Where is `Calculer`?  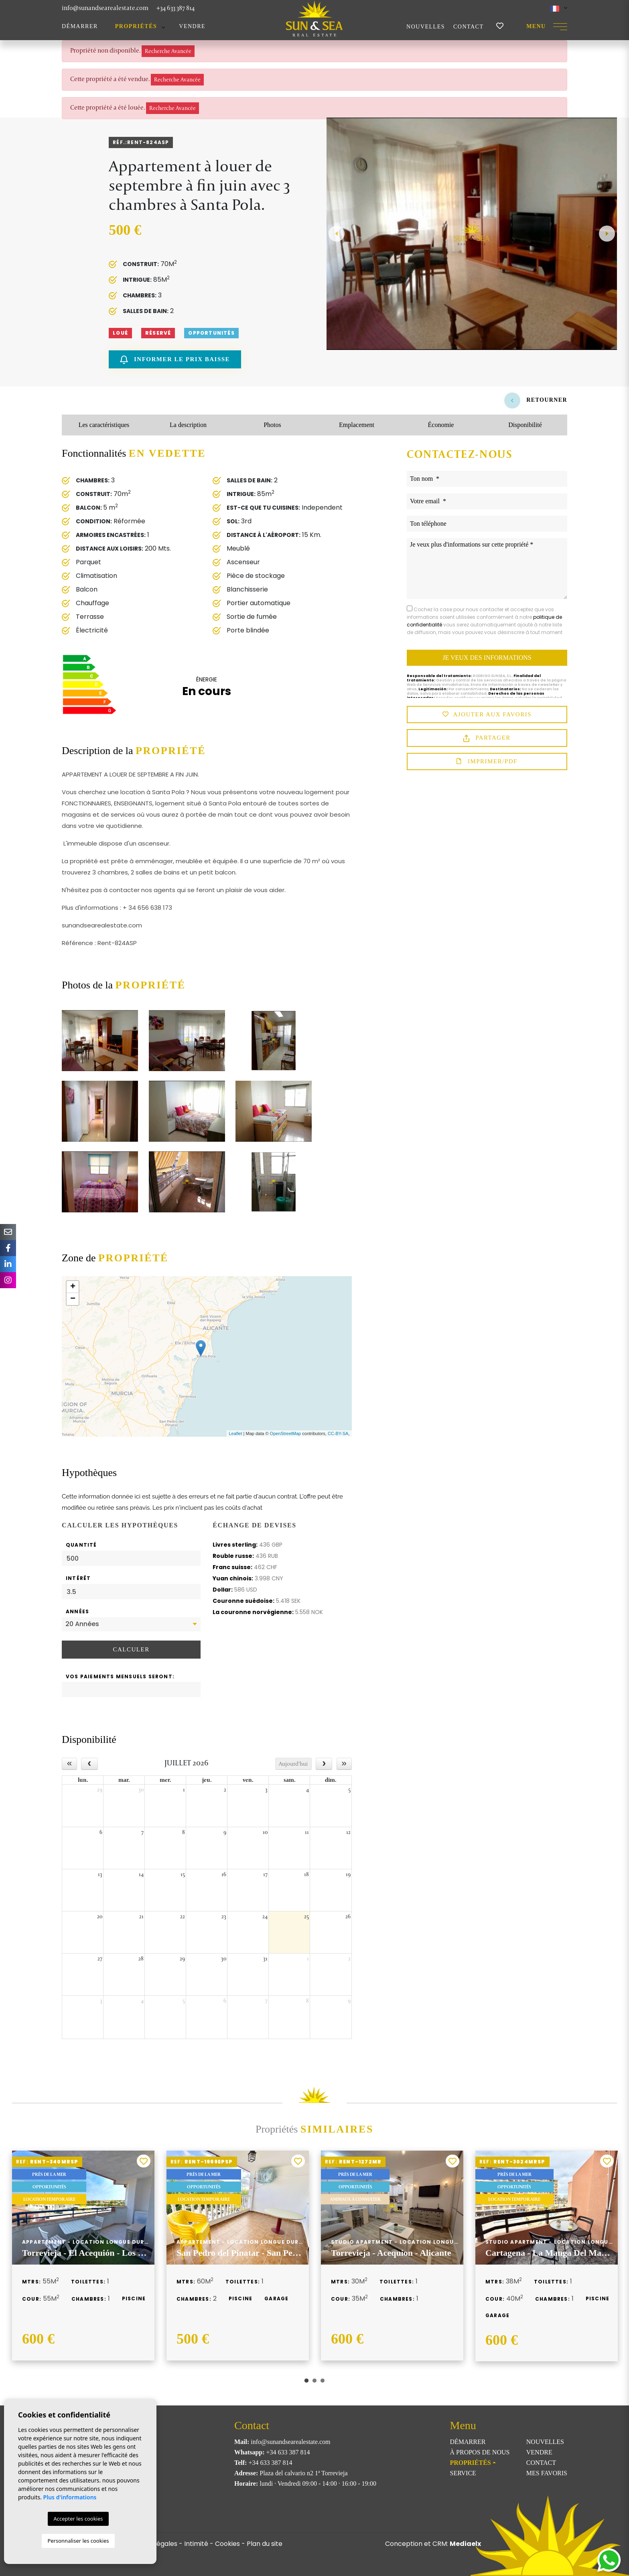 Calculer is located at coordinates (131, 1649).